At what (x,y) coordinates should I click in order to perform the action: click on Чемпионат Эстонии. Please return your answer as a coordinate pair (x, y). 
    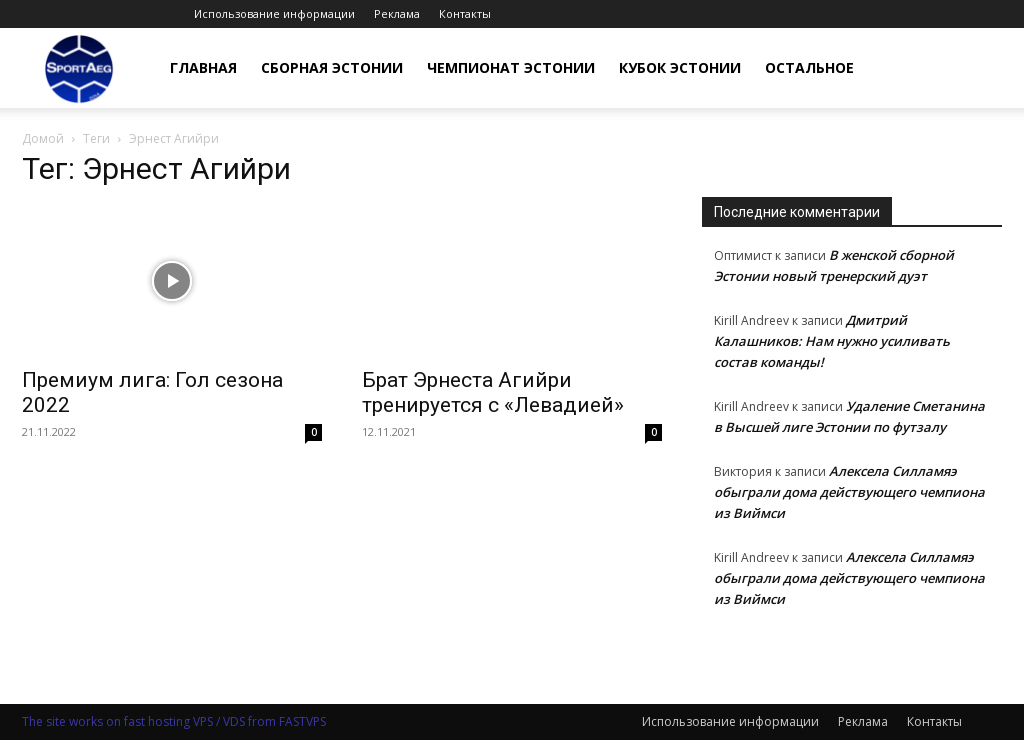
    Looking at the image, I should click on (511, 67).